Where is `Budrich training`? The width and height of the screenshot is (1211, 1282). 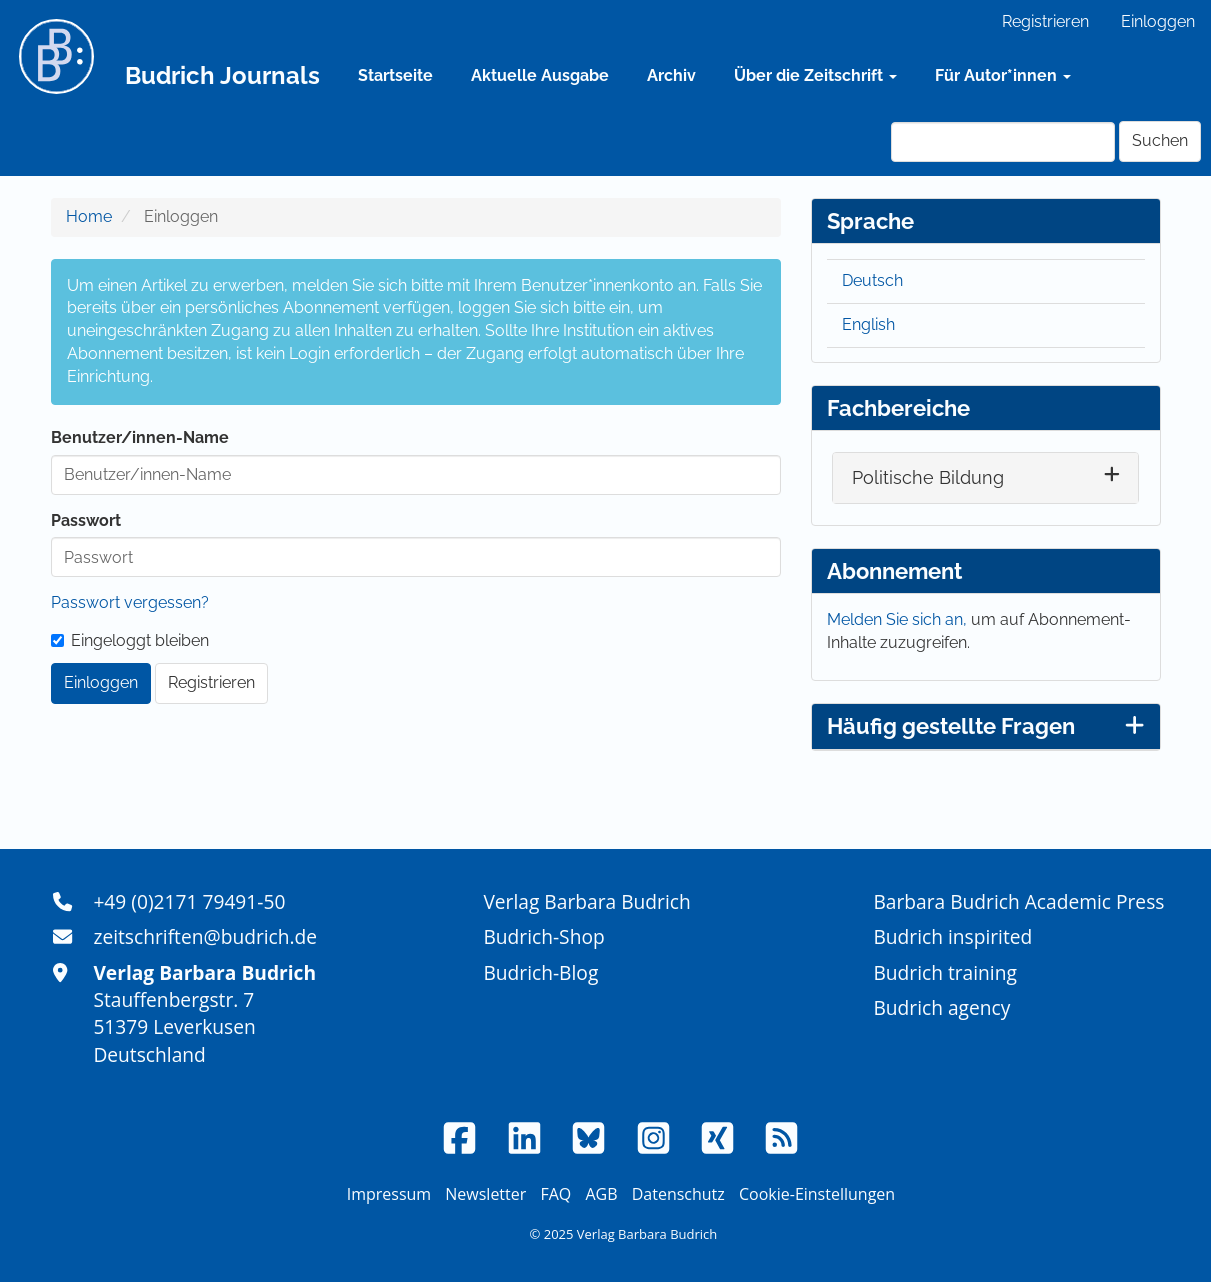
Budrich training is located at coordinates (945, 972).